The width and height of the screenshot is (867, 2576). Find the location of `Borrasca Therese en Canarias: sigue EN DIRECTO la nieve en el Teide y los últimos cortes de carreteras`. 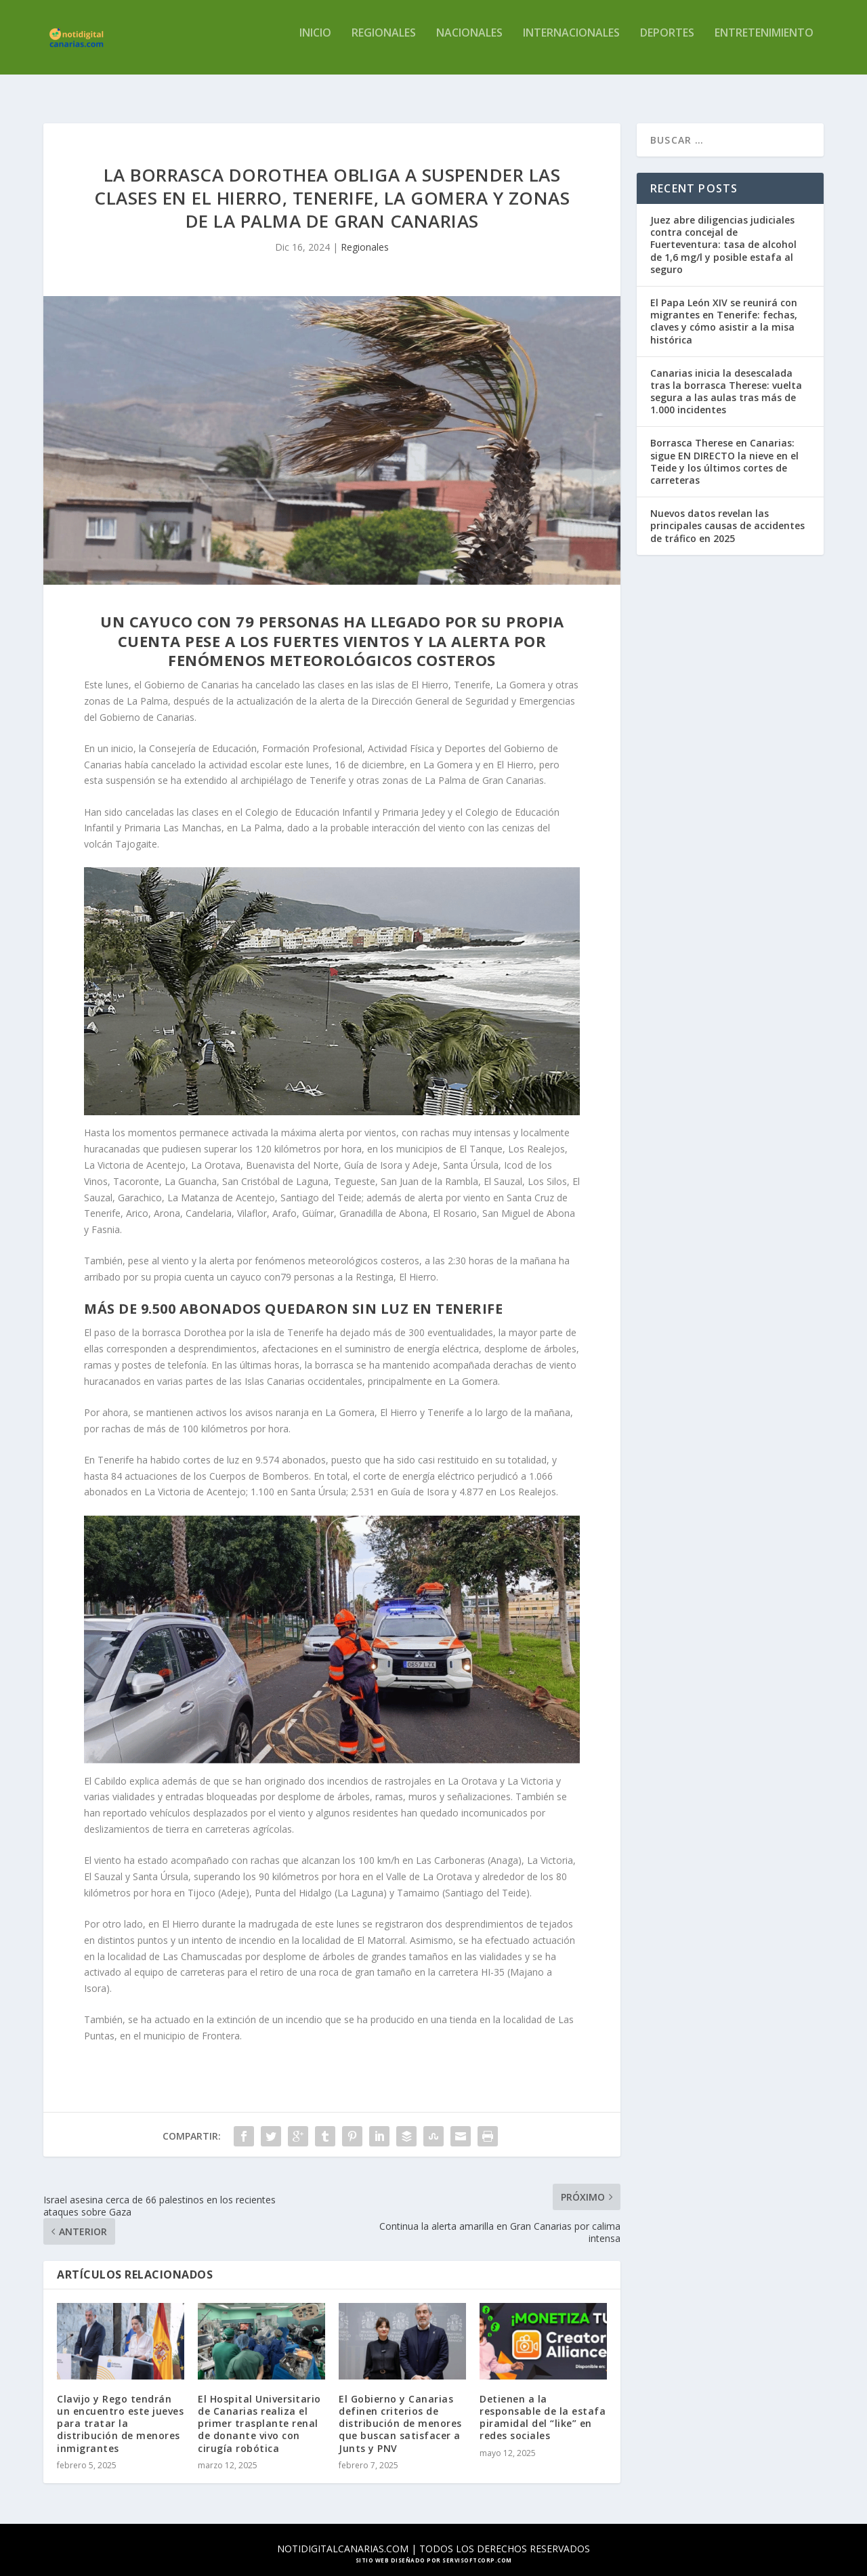

Borrasca Therese en Canarias: sigue EN DIRECTO la nieve en el Teide y los últimos cortes de carreteras is located at coordinates (724, 449).